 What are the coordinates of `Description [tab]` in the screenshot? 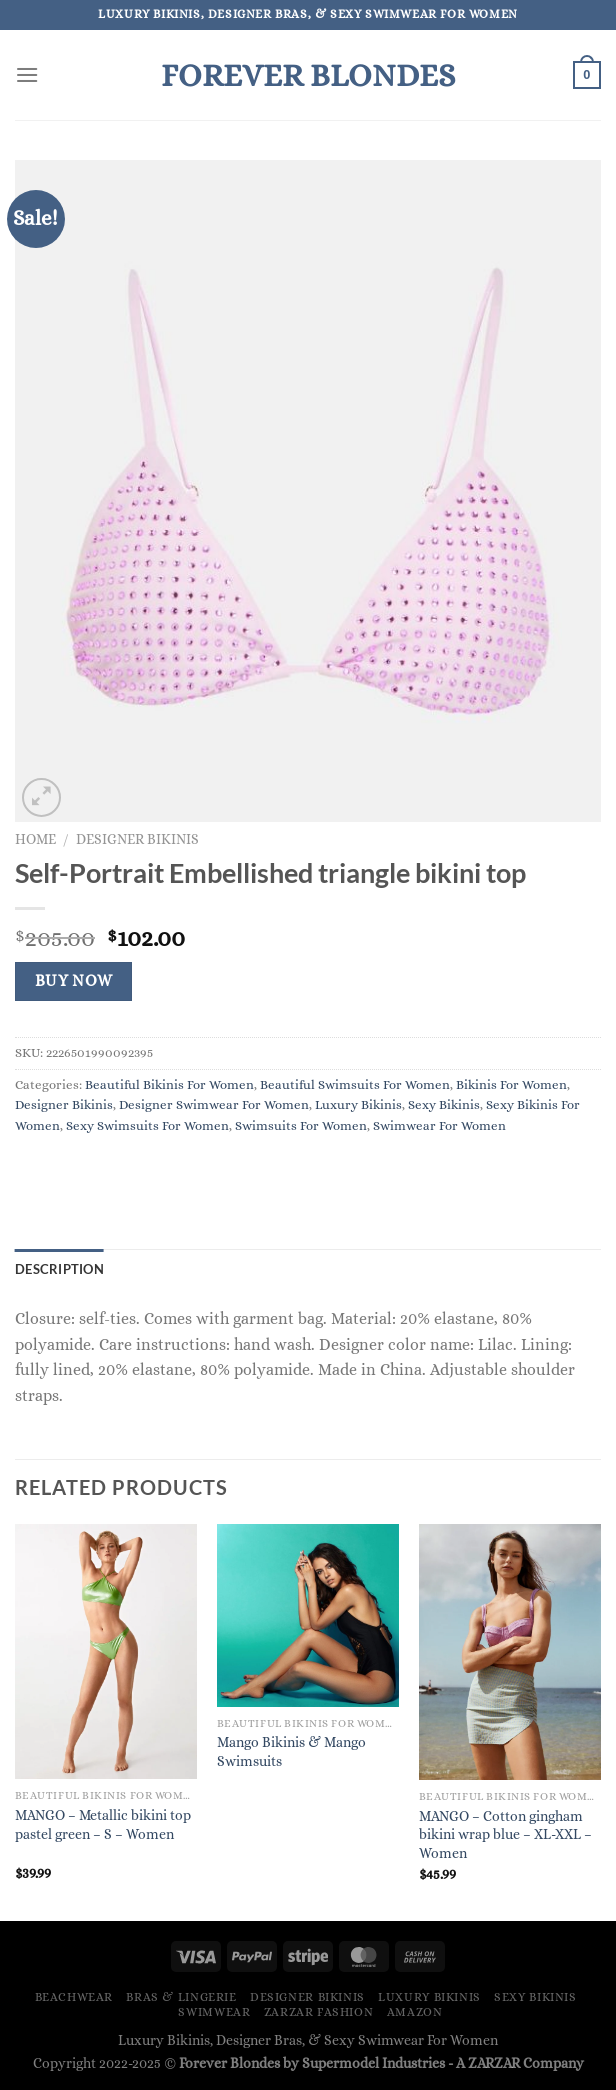 It's located at (59, 1269).